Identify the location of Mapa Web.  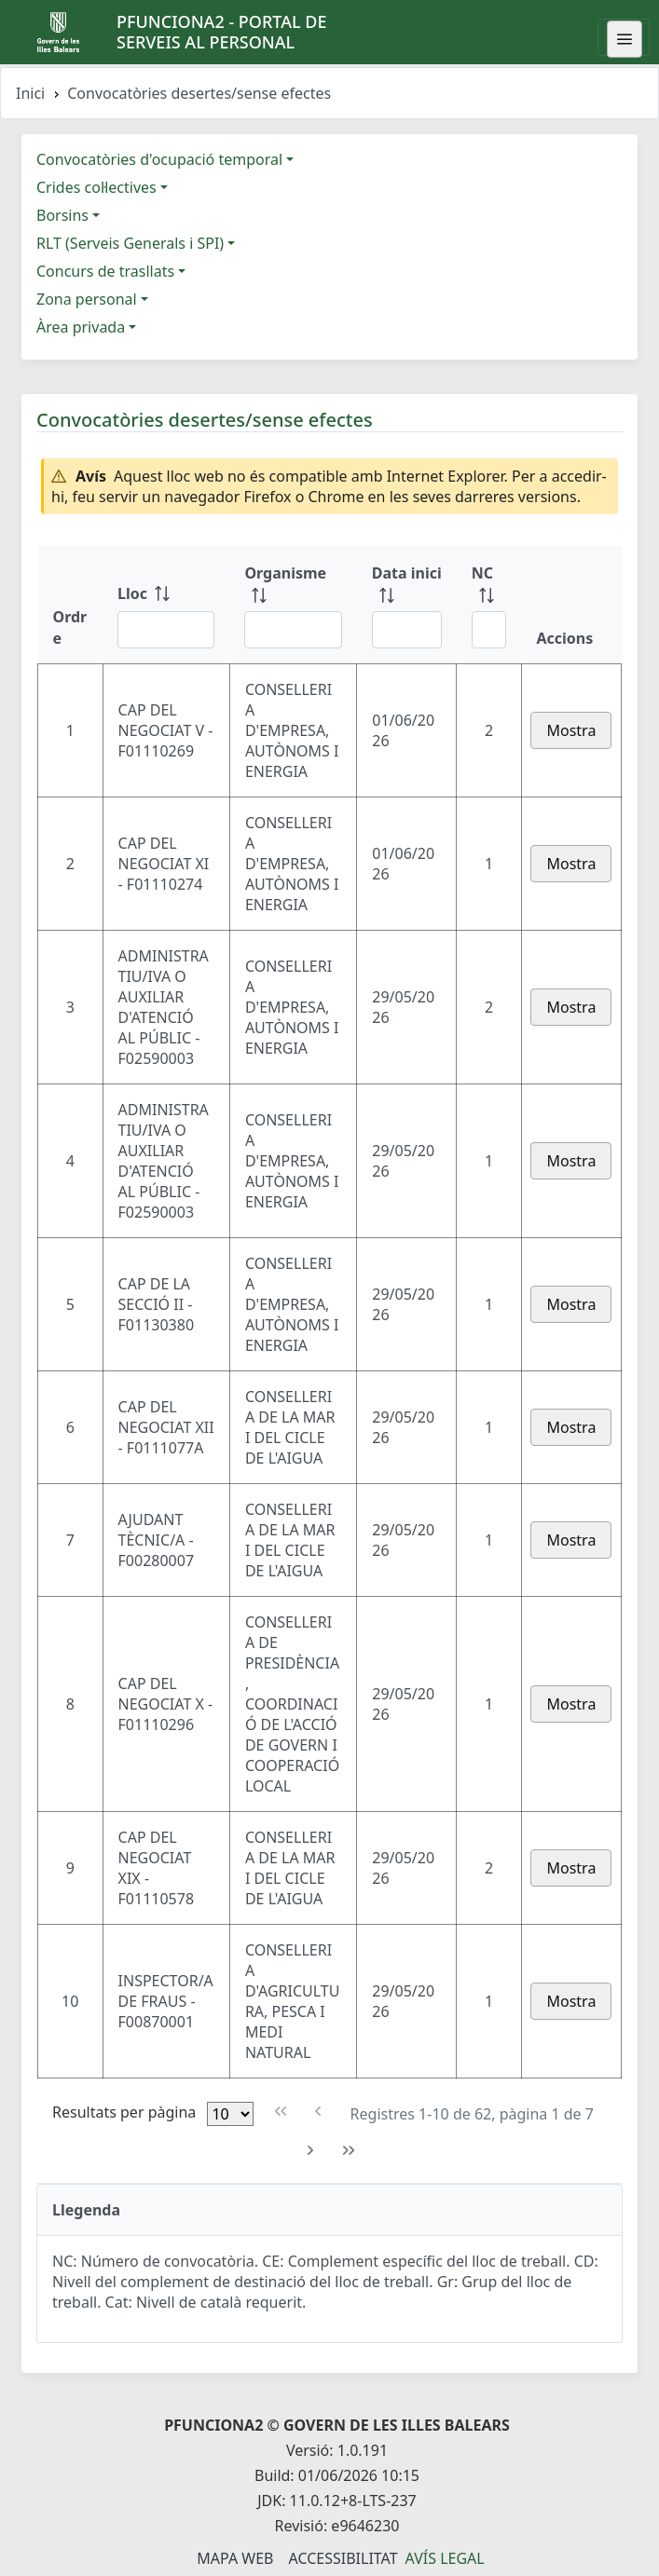
(235, 2558).